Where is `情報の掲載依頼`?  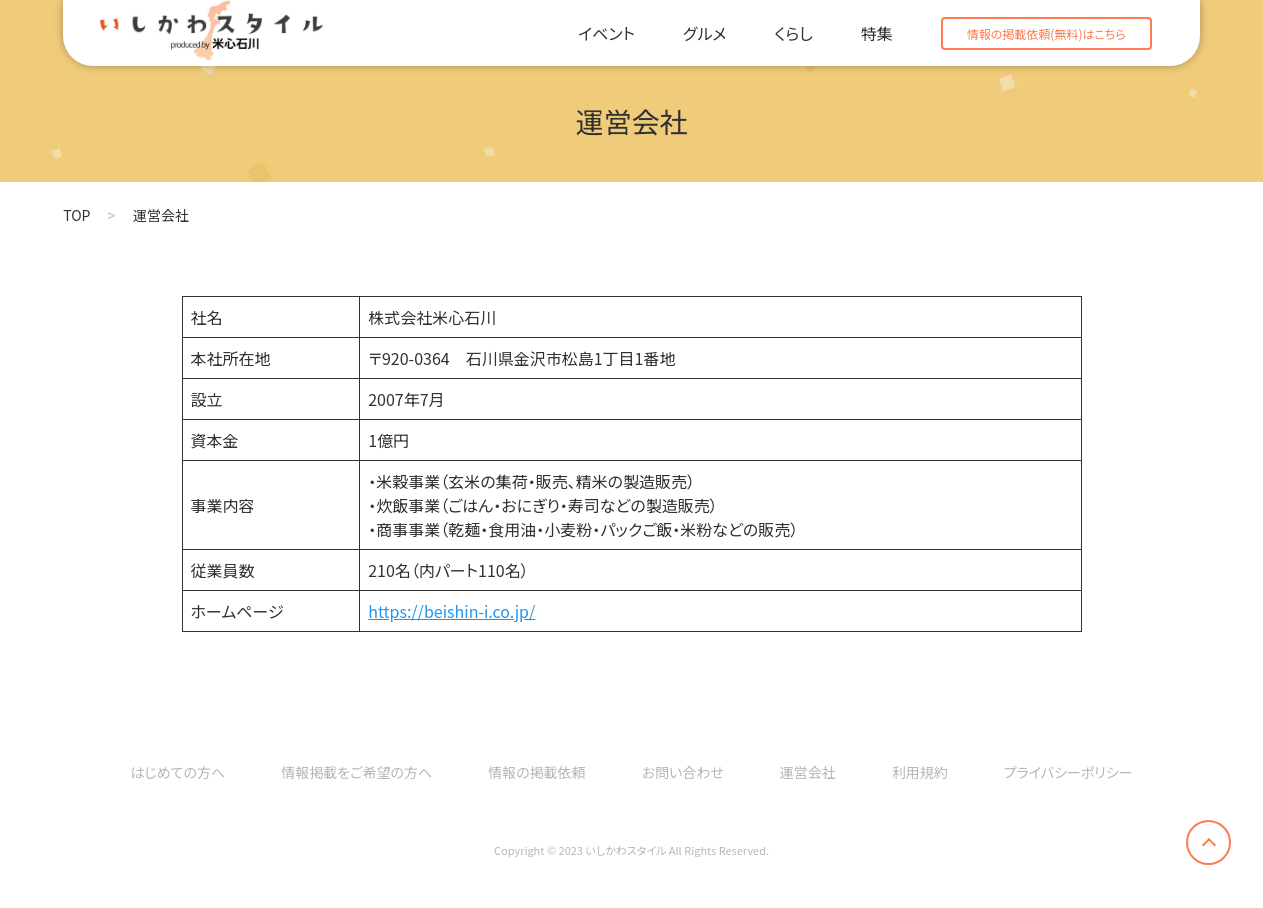
情報の掲載依頼 is located at coordinates (537, 772).